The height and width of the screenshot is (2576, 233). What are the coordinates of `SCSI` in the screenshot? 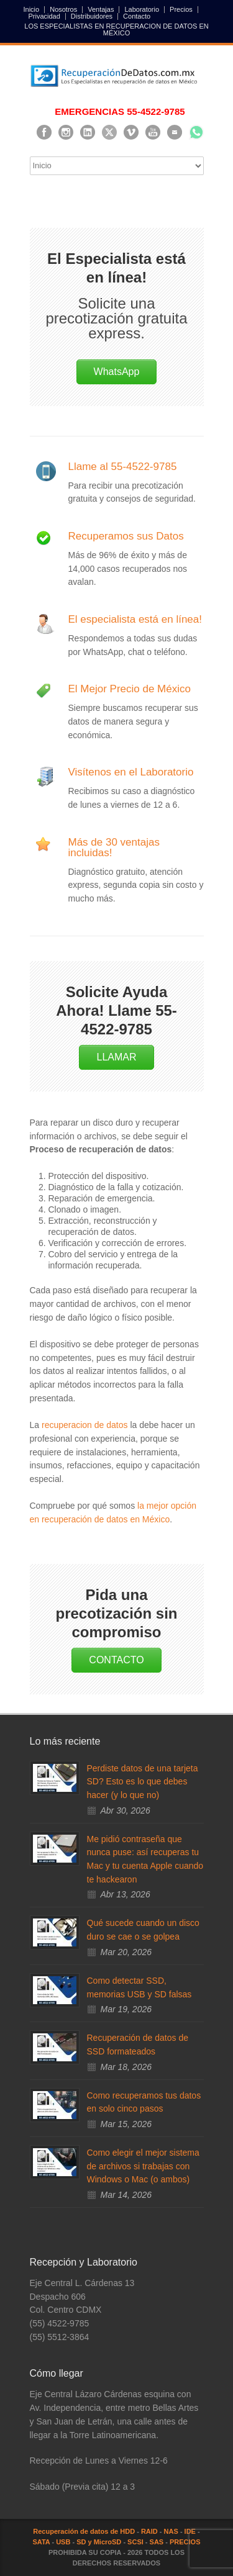 It's located at (135, 2542).